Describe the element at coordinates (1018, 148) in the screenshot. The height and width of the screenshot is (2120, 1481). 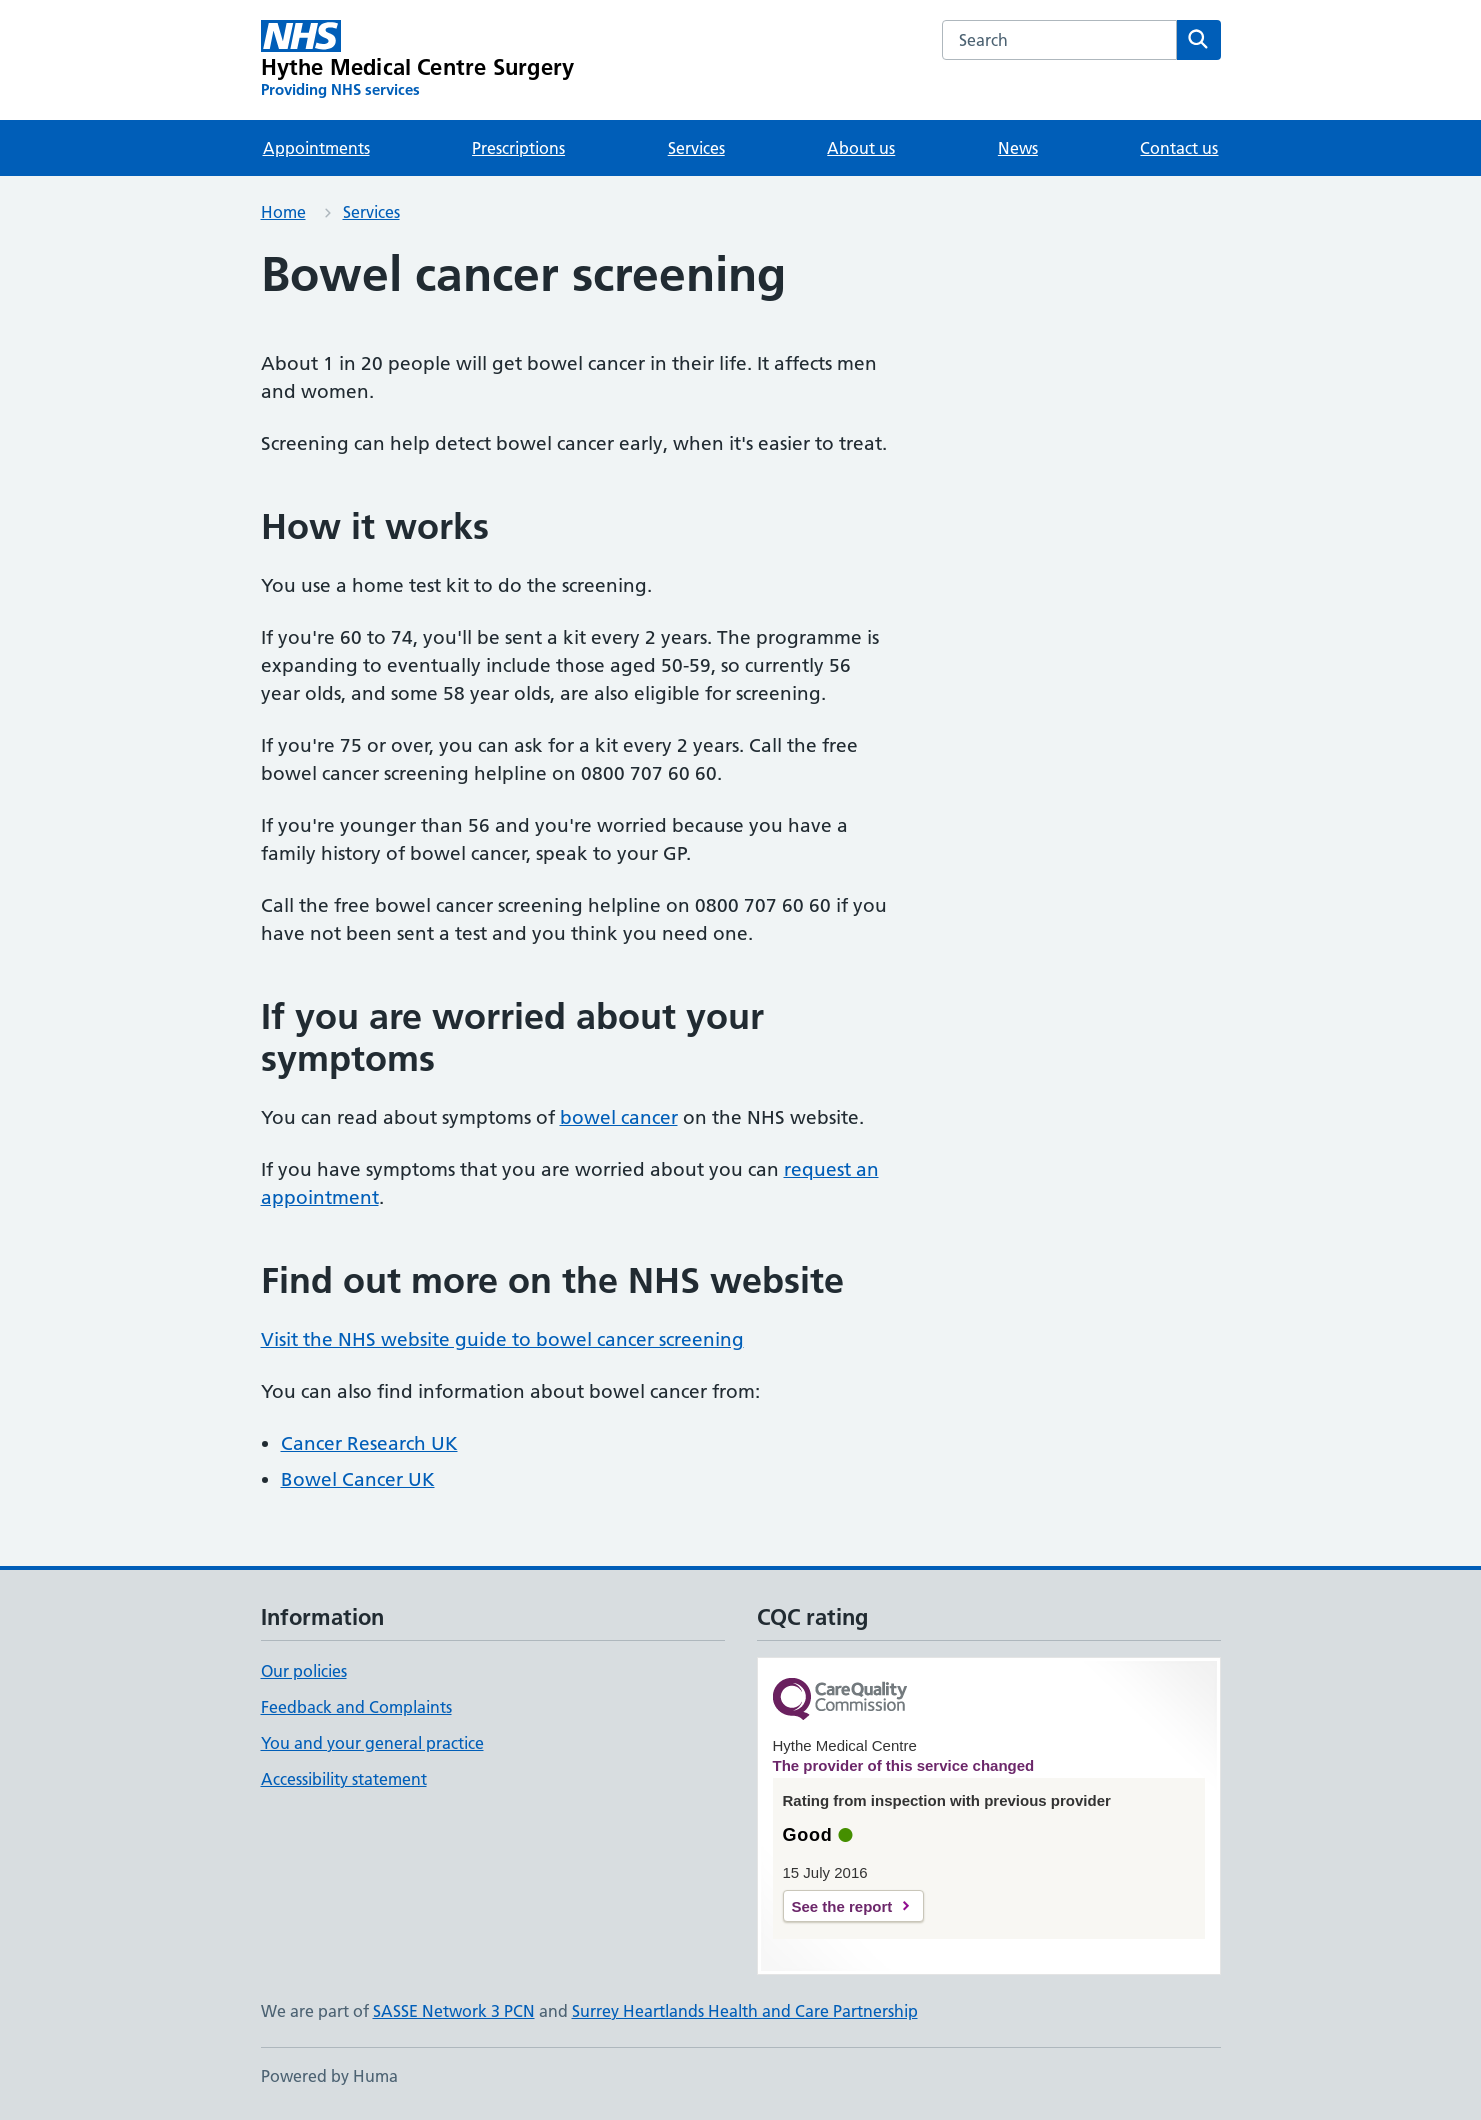
I see `News` at that location.